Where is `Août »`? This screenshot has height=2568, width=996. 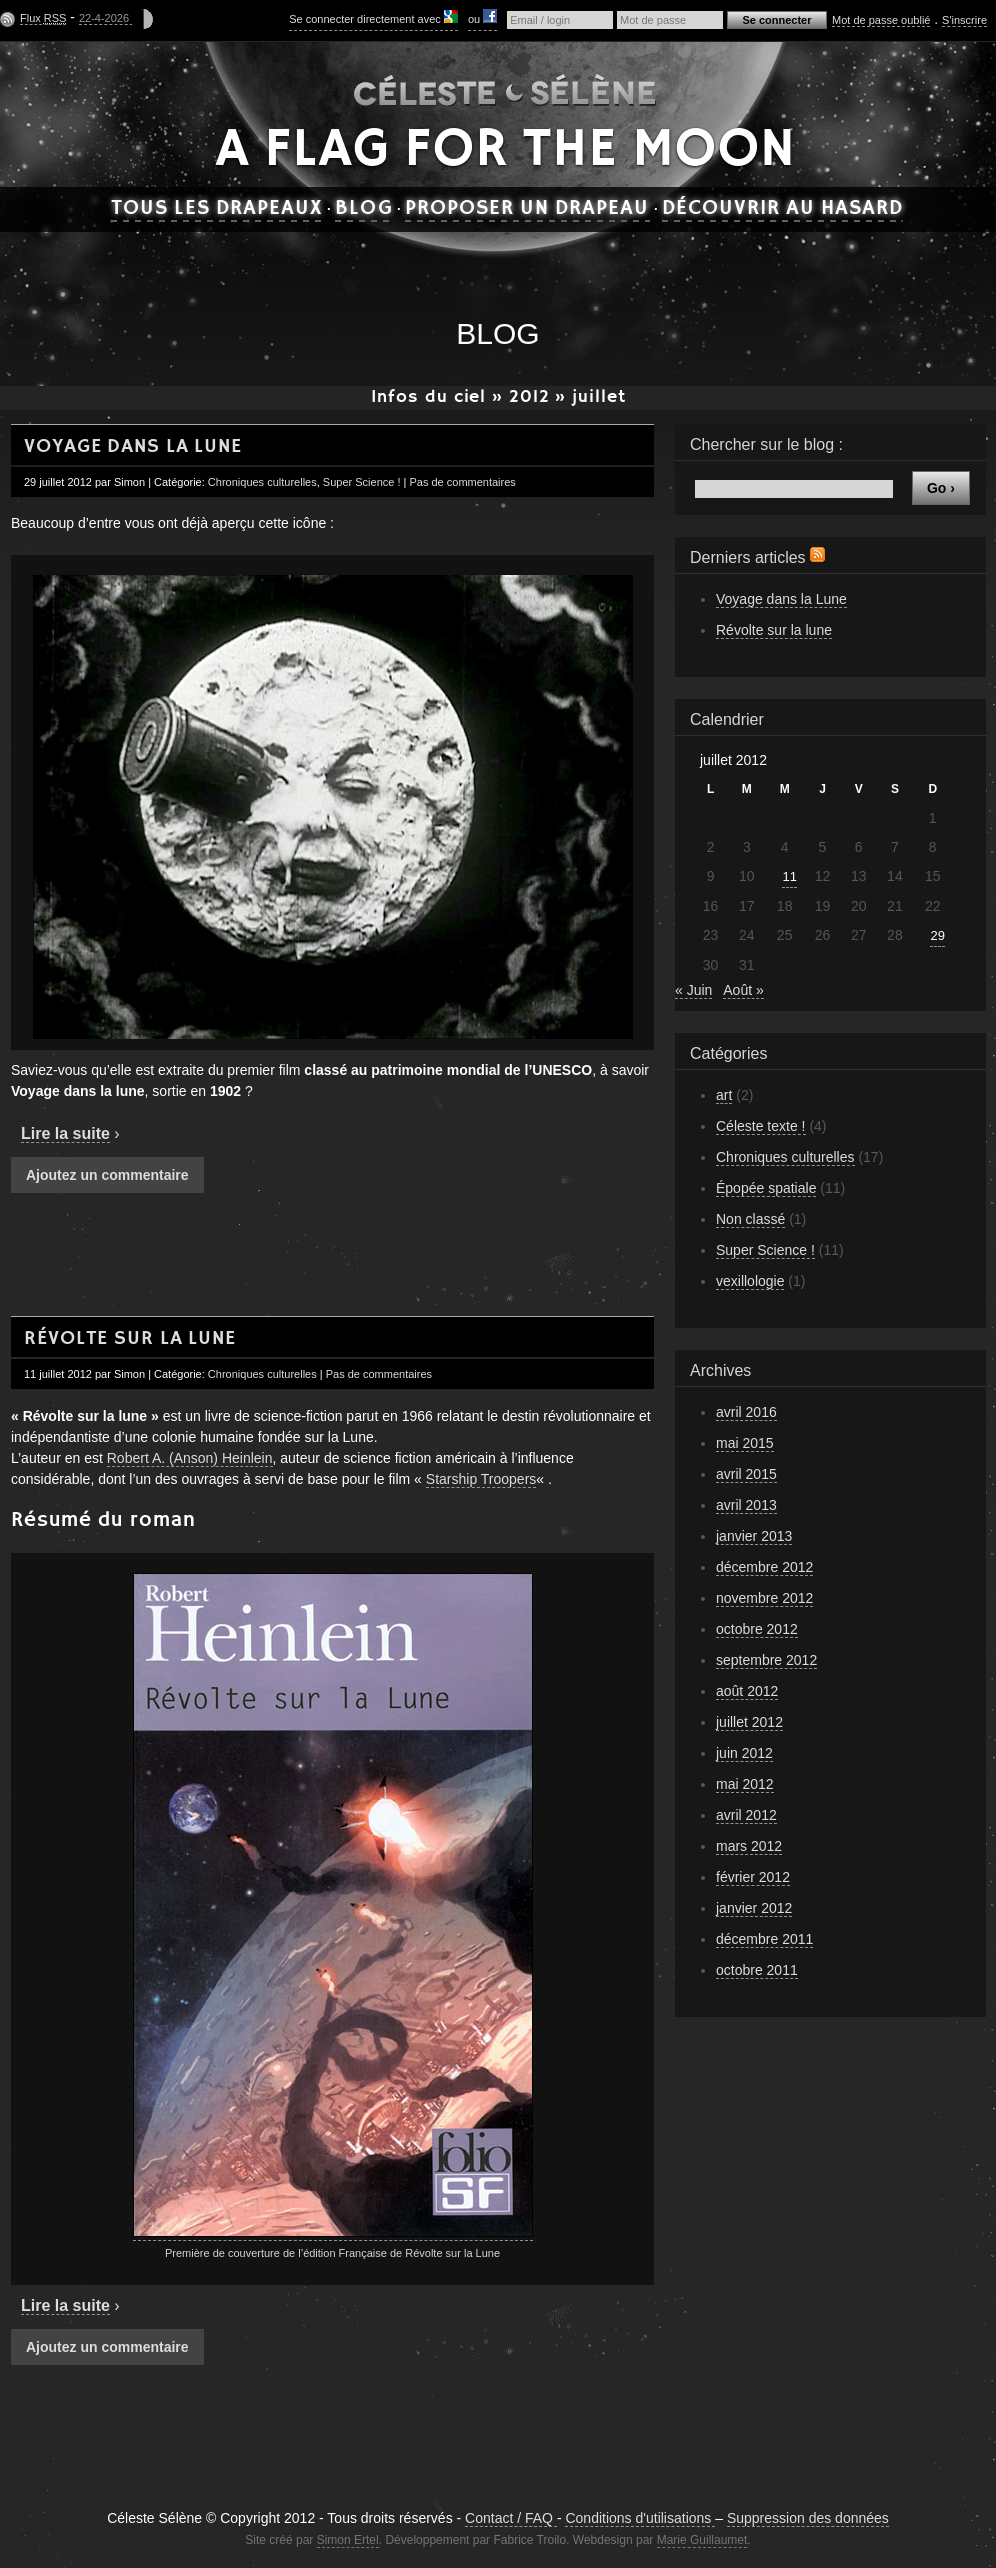
Août » is located at coordinates (743, 990).